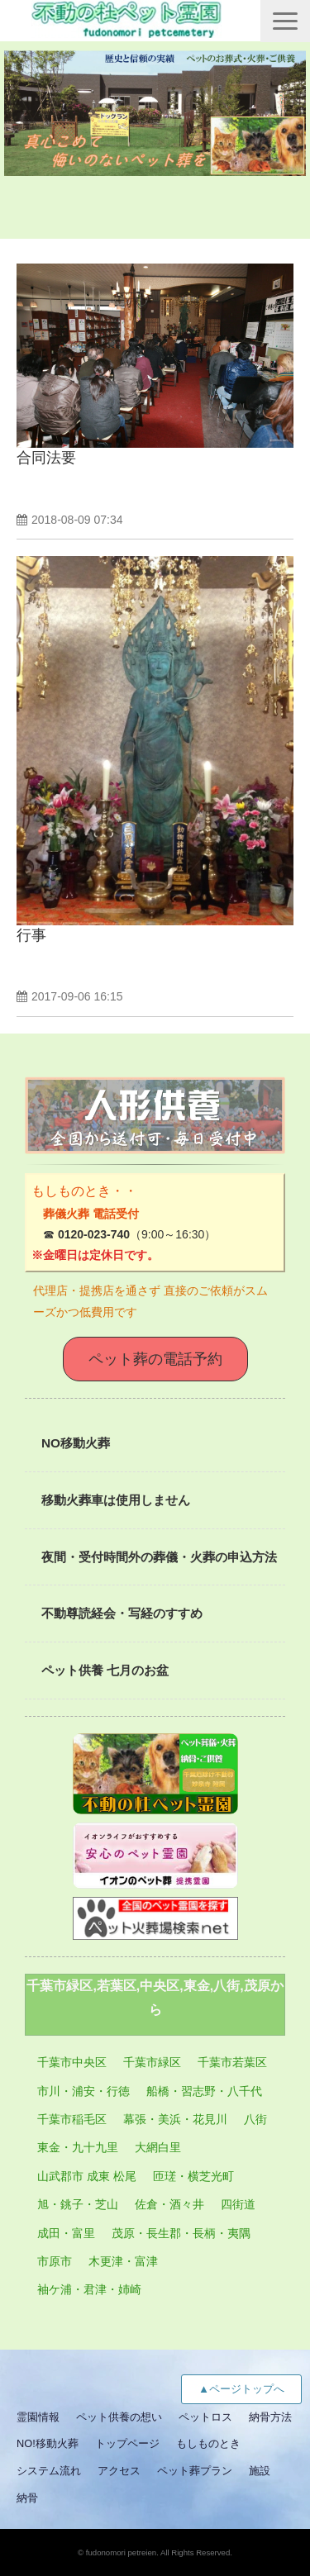 This screenshot has width=310, height=2576. Describe the element at coordinates (208, 2443) in the screenshot. I see `もしものとき` at that location.